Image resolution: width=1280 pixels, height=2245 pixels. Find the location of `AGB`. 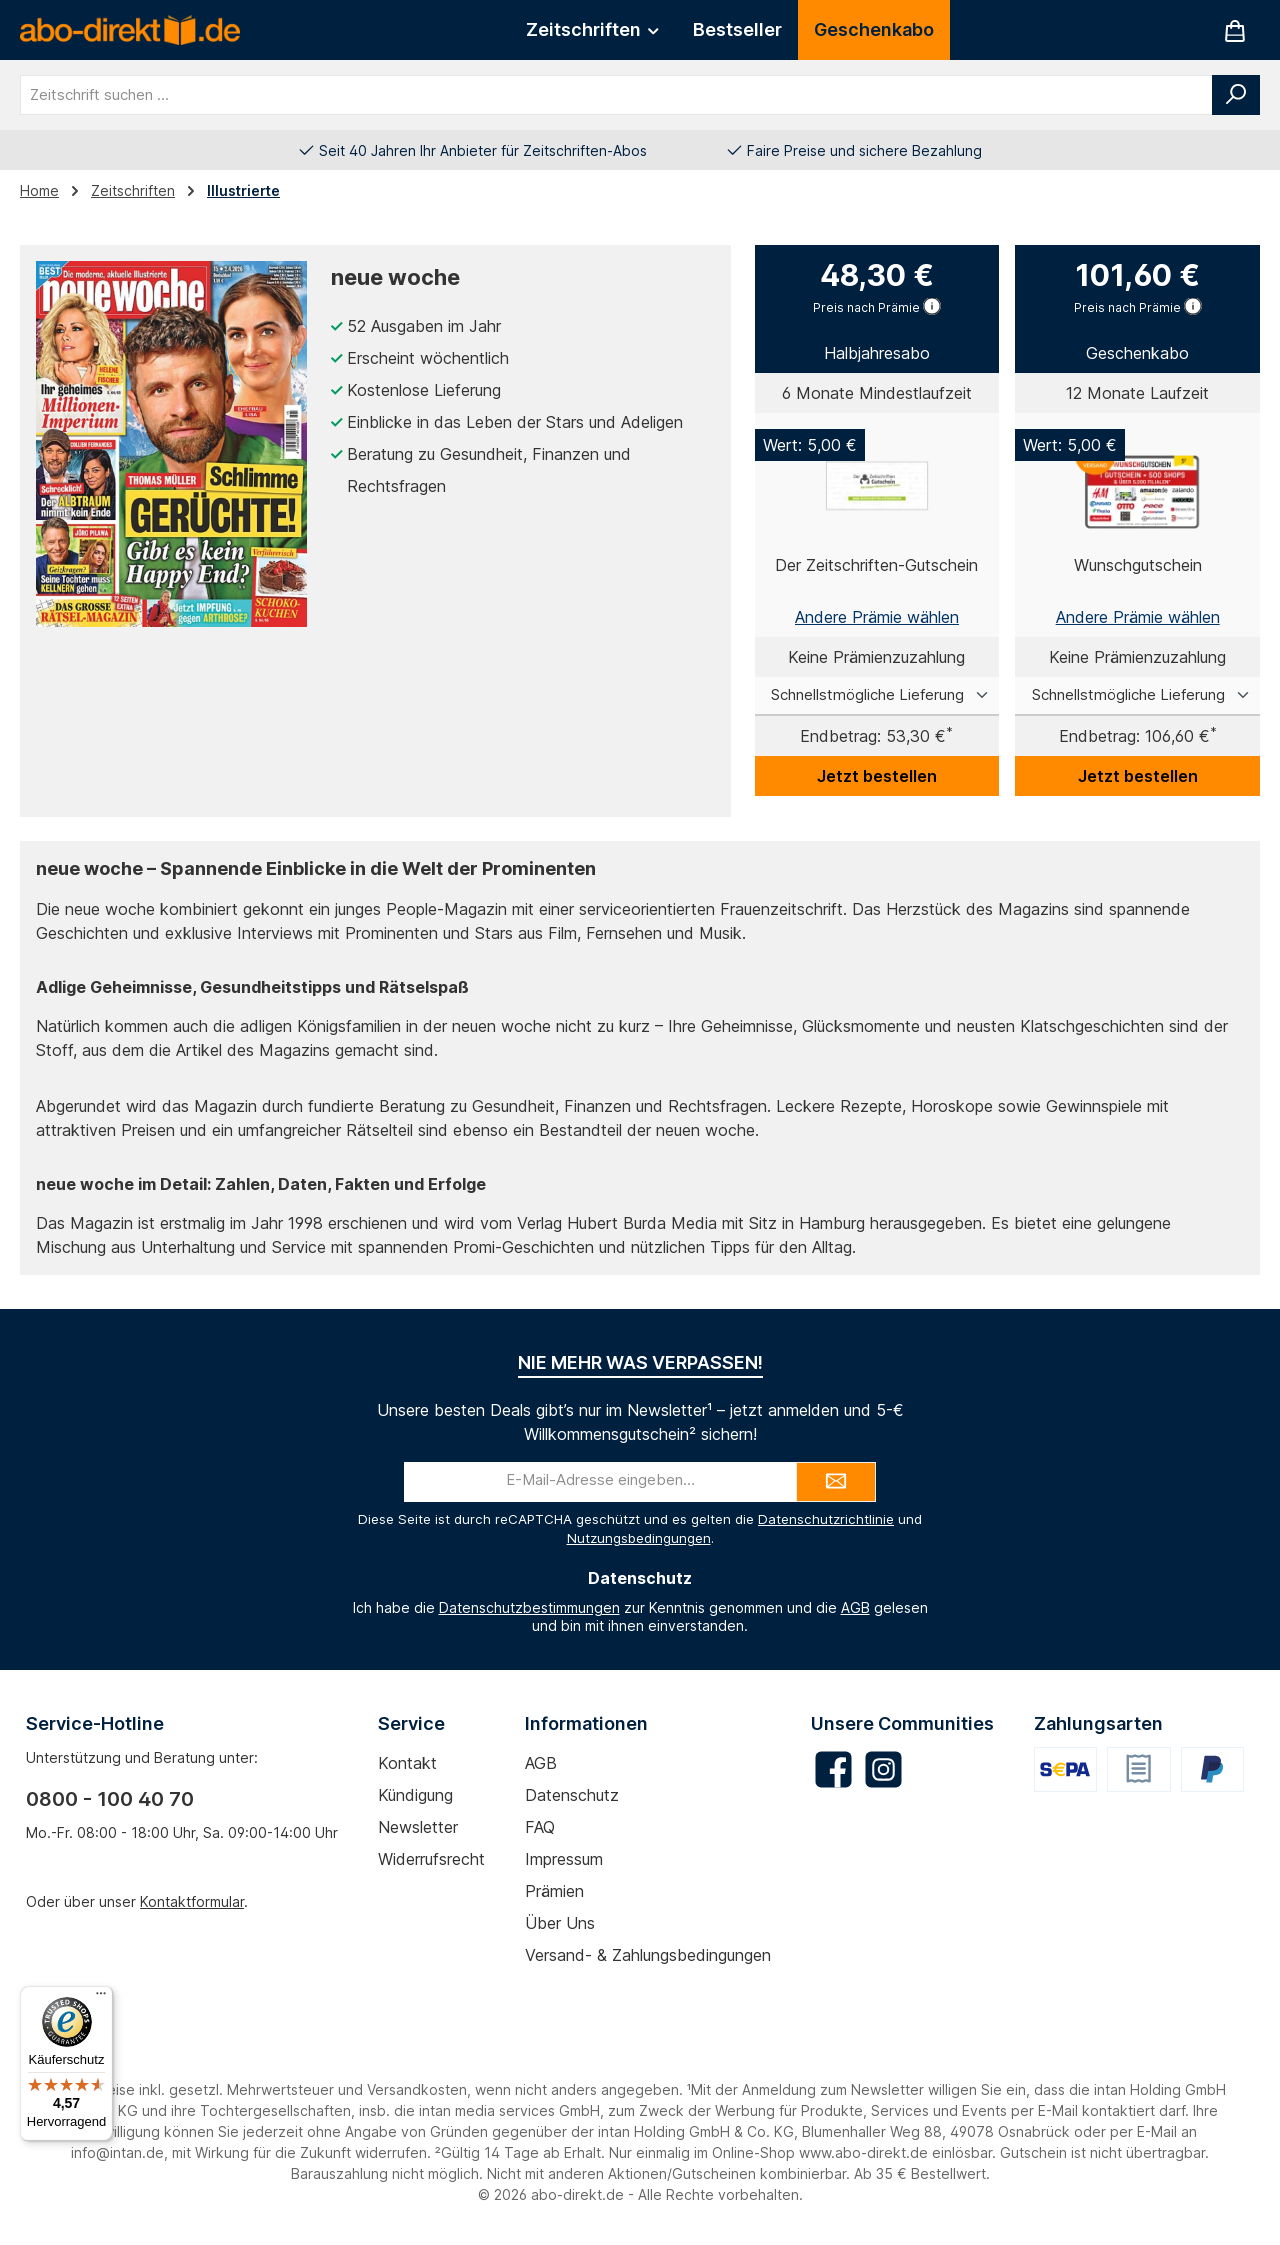

AGB is located at coordinates (855, 1607).